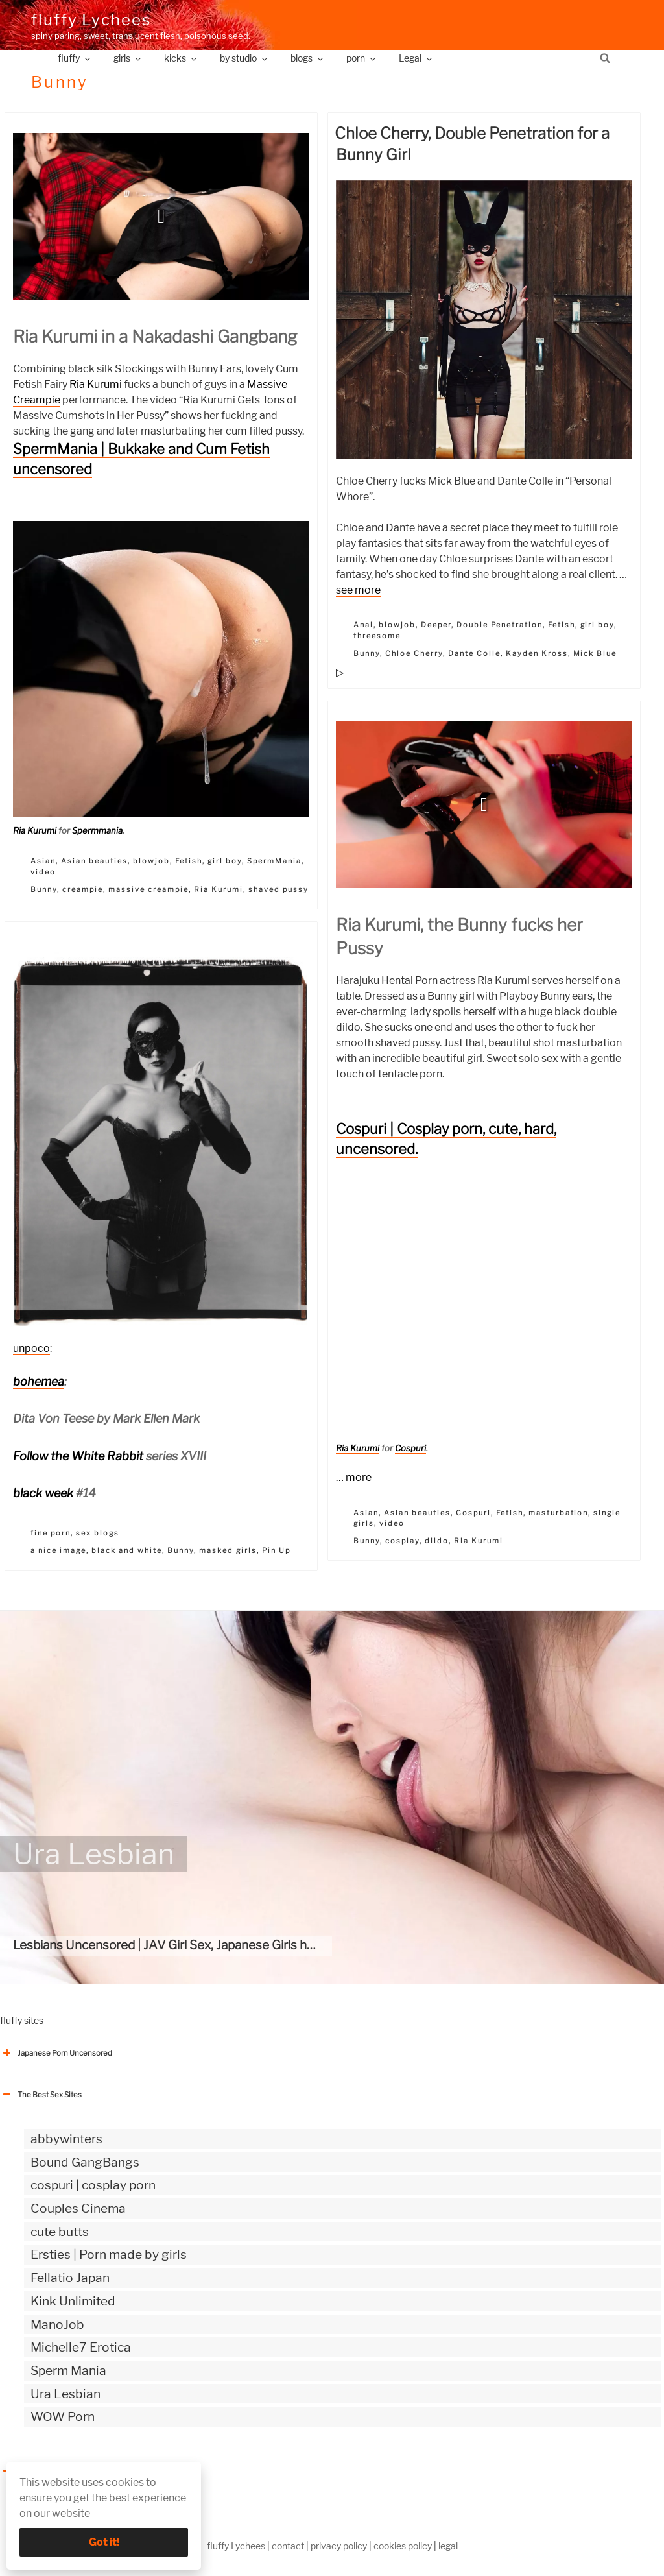 The image size is (664, 2576). What do you see at coordinates (377, 635) in the screenshot?
I see `threesome` at bounding box center [377, 635].